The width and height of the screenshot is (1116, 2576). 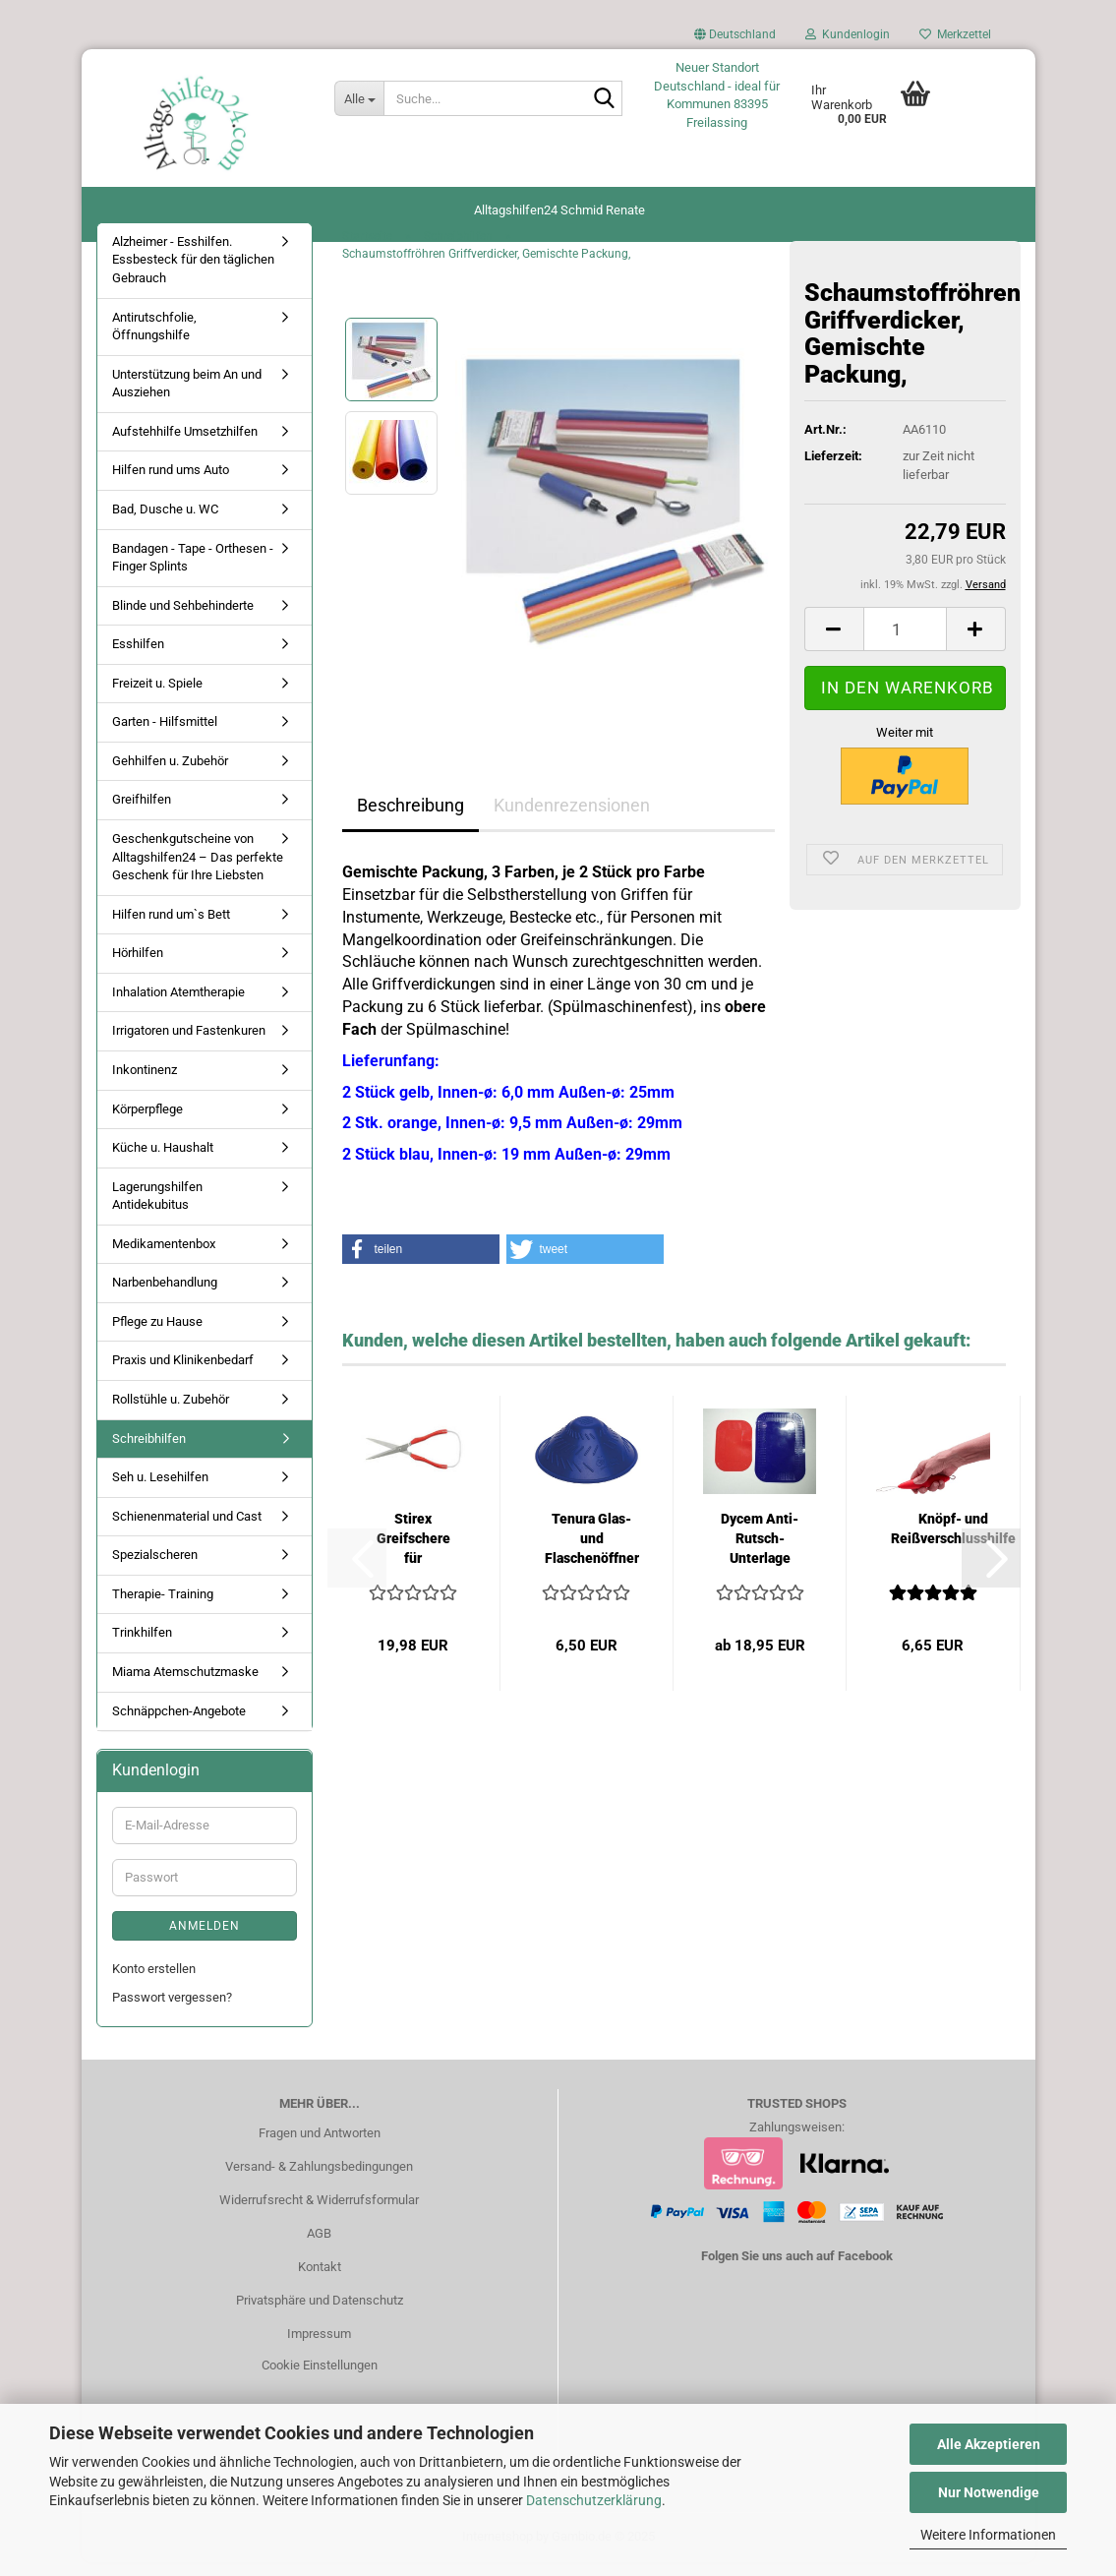 I want to click on Praxis und Klinikenbedarf, so click(x=183, y=1374).